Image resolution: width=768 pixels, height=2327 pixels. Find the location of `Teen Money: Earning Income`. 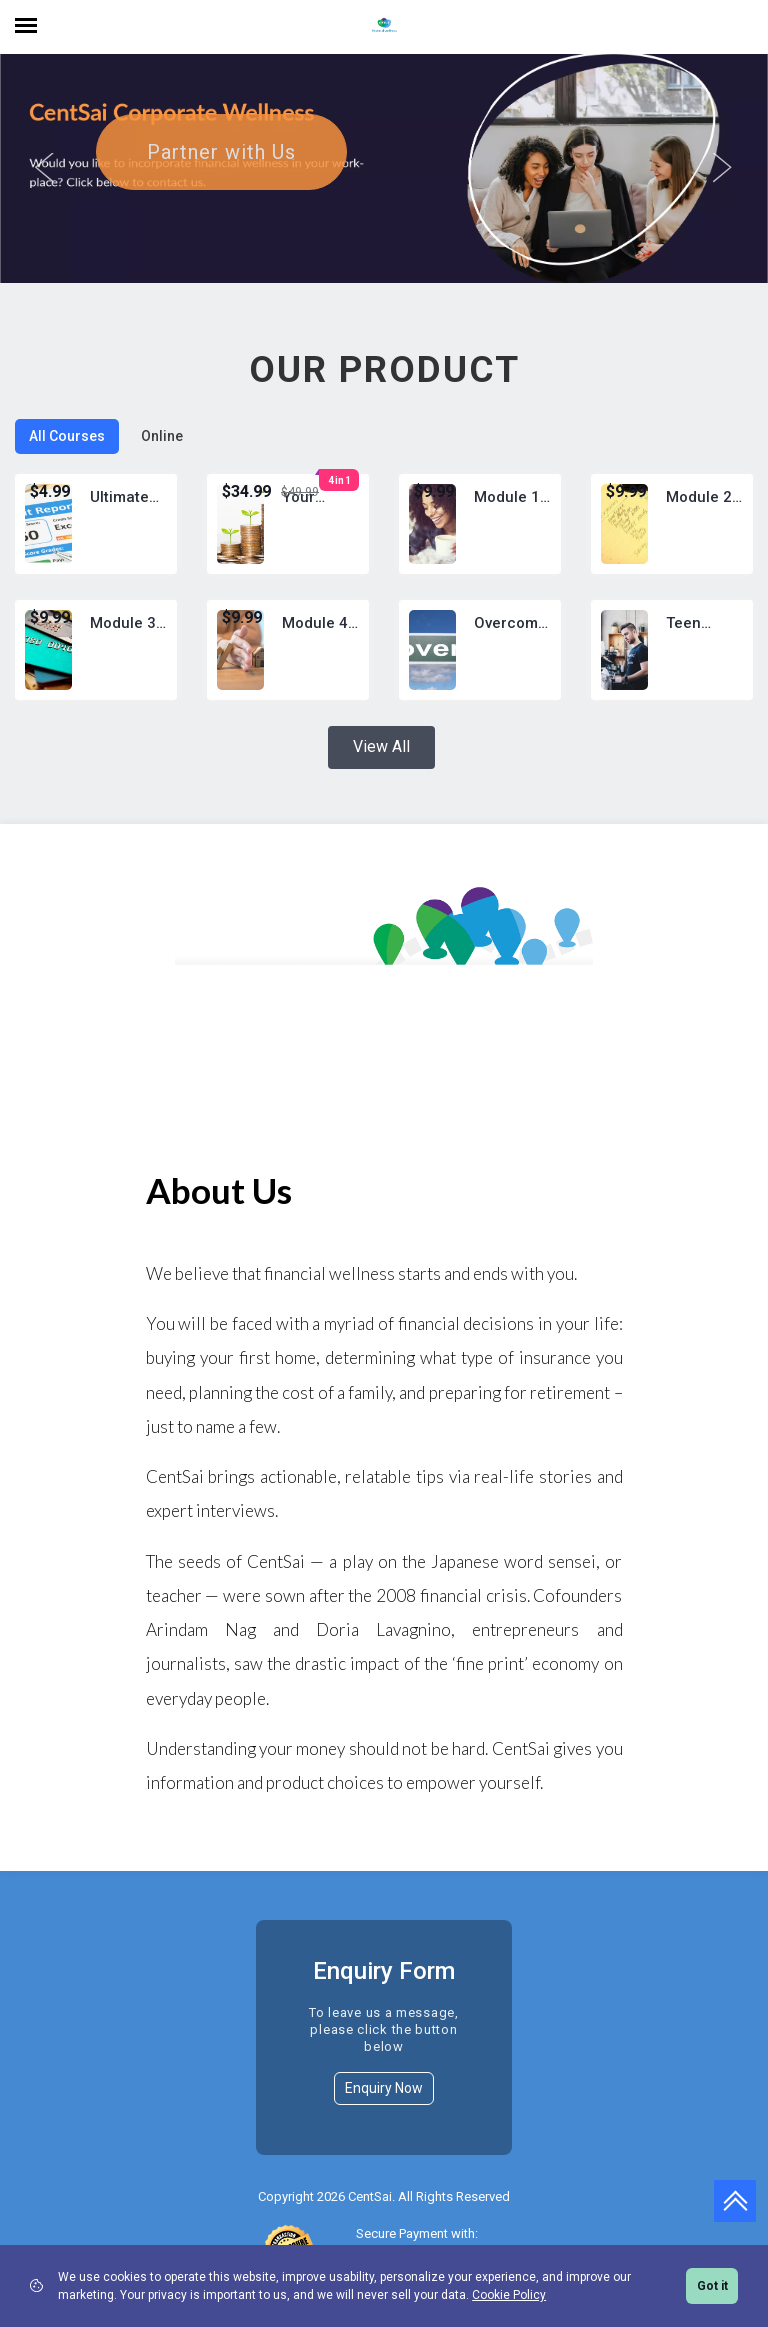

Teen Money: Earning Income is located at coordinates (693, 651).